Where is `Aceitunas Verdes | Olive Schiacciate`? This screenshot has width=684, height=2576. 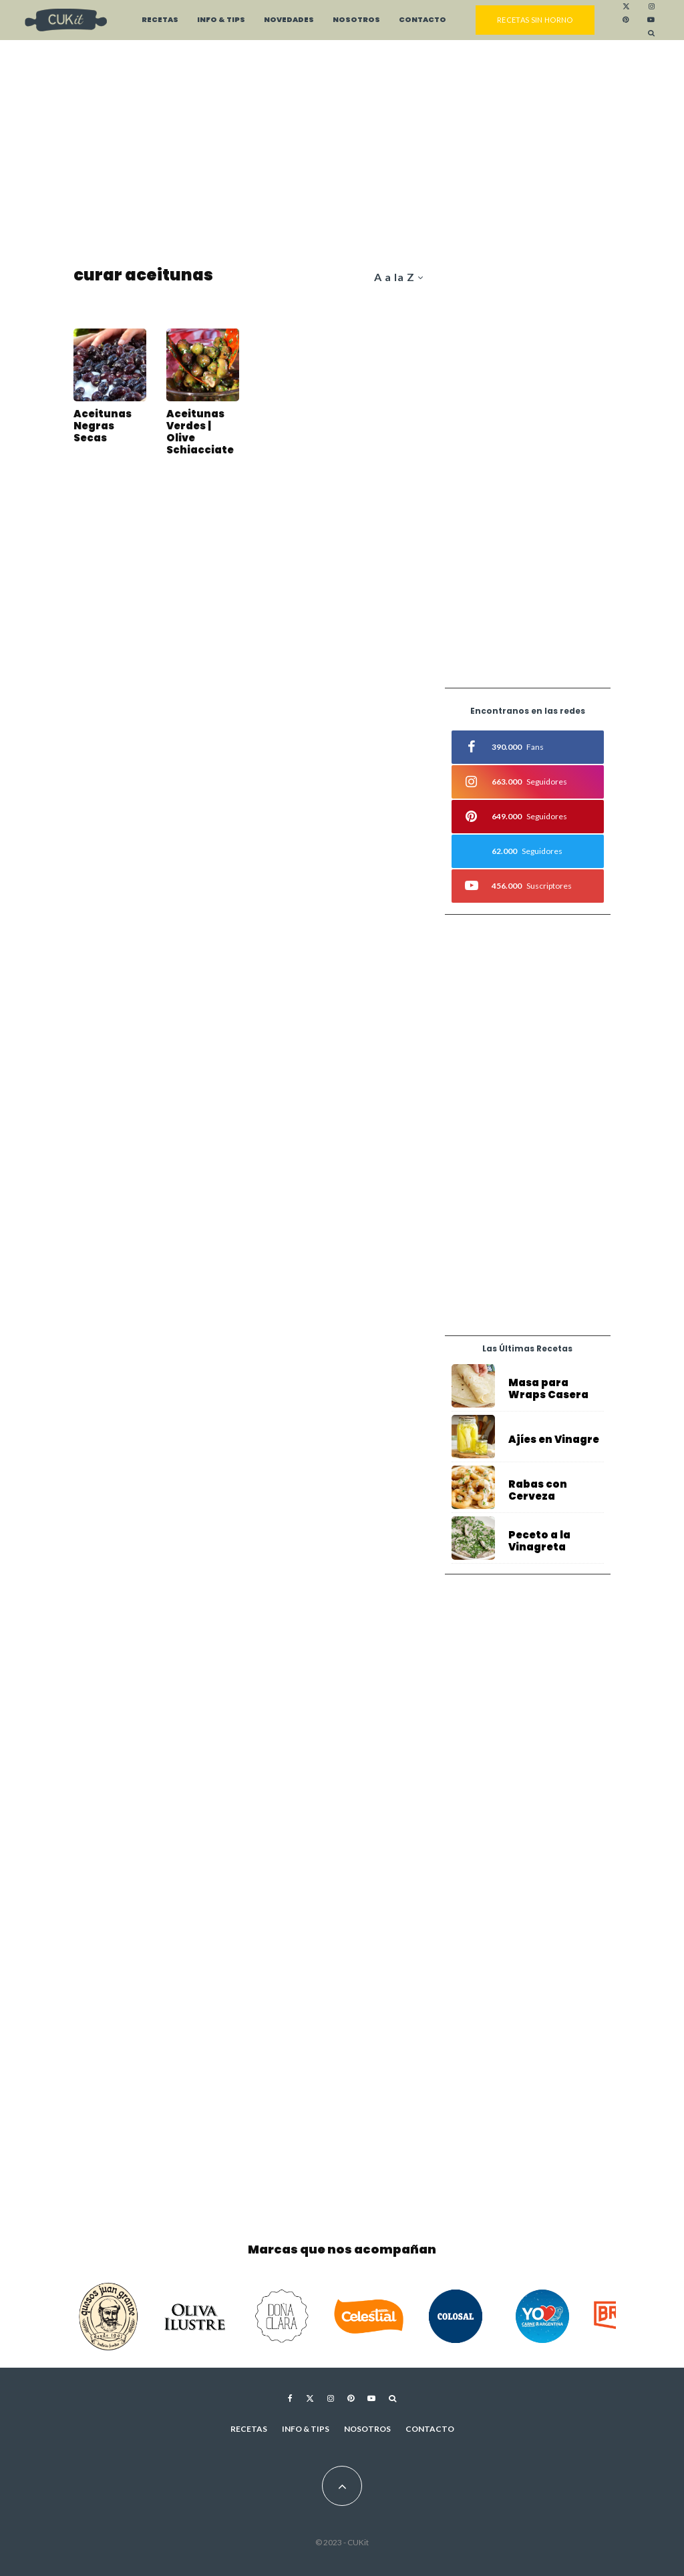
Aceitunas Verdes | Olive Schiacciate is located at coordinates (200, 432).